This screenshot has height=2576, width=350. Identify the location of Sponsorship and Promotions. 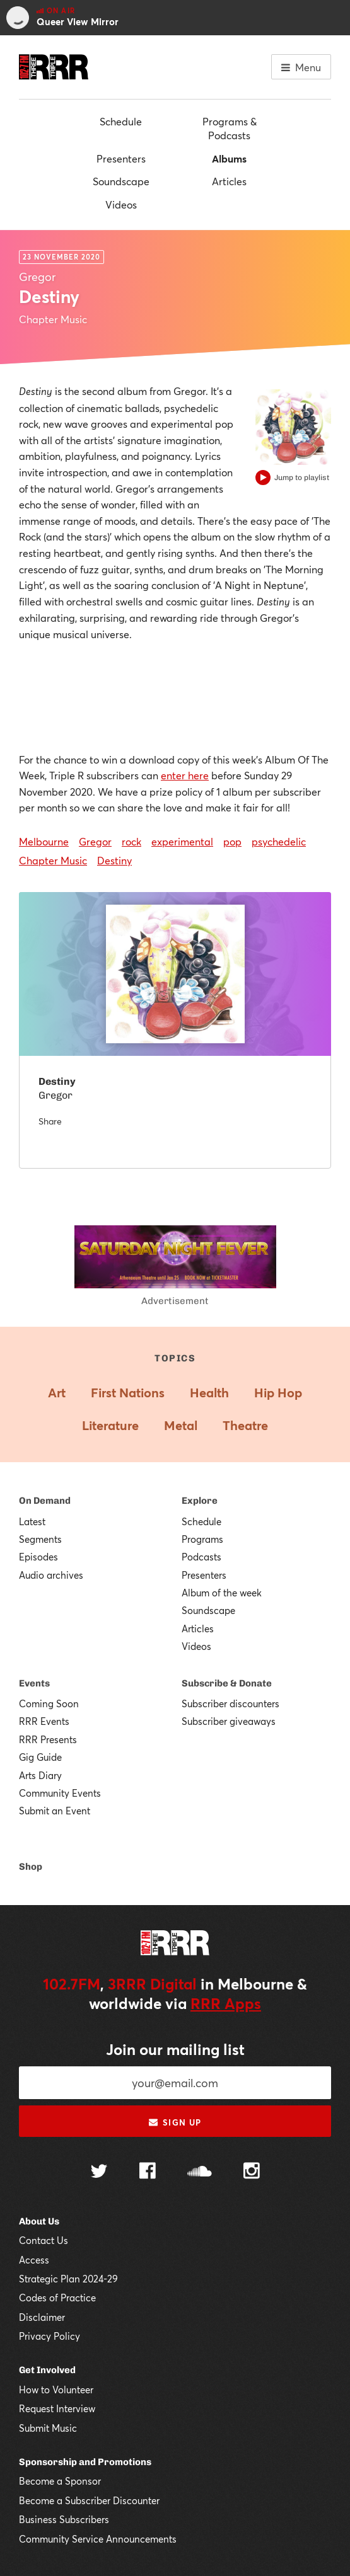
(85, 2462).